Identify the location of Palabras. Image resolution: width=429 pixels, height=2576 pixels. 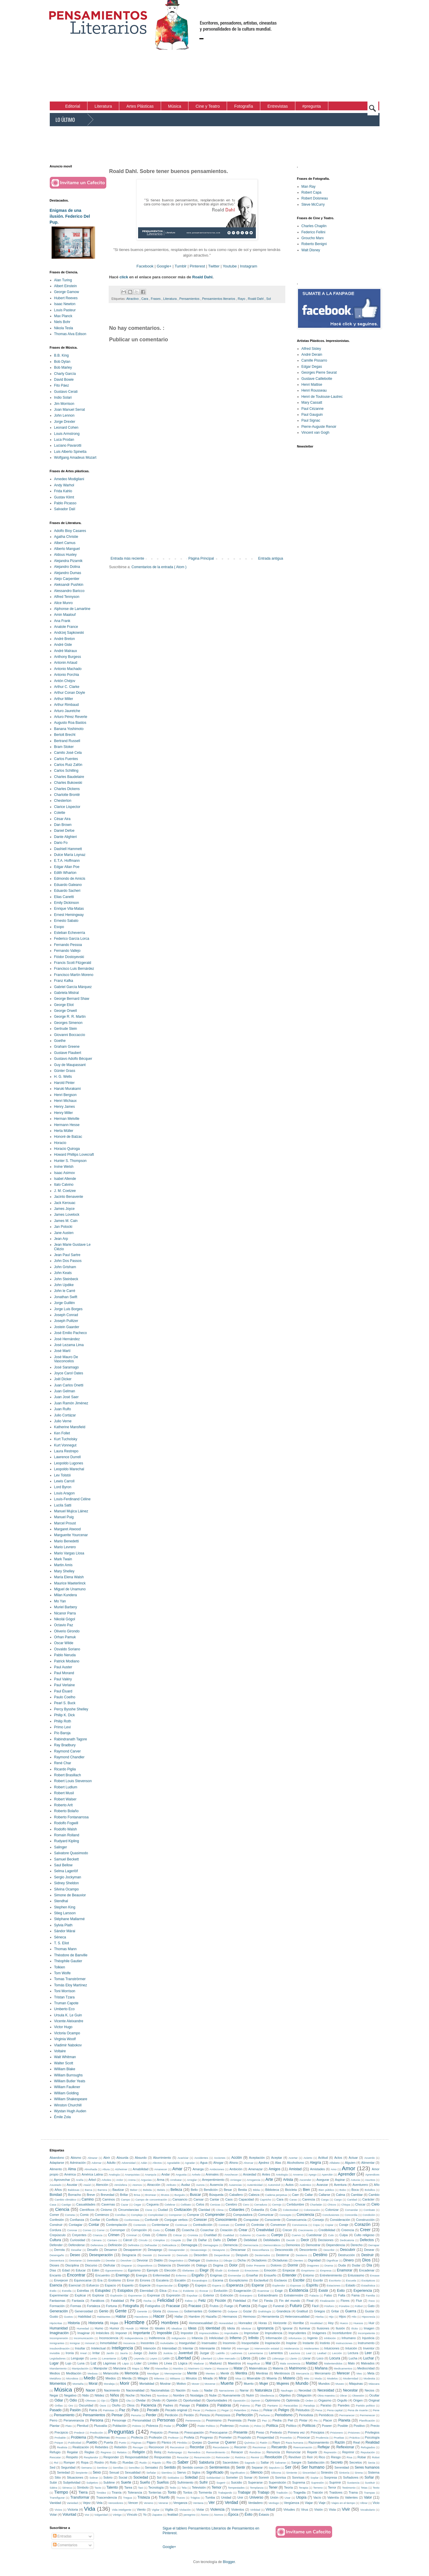
(224, 2405).